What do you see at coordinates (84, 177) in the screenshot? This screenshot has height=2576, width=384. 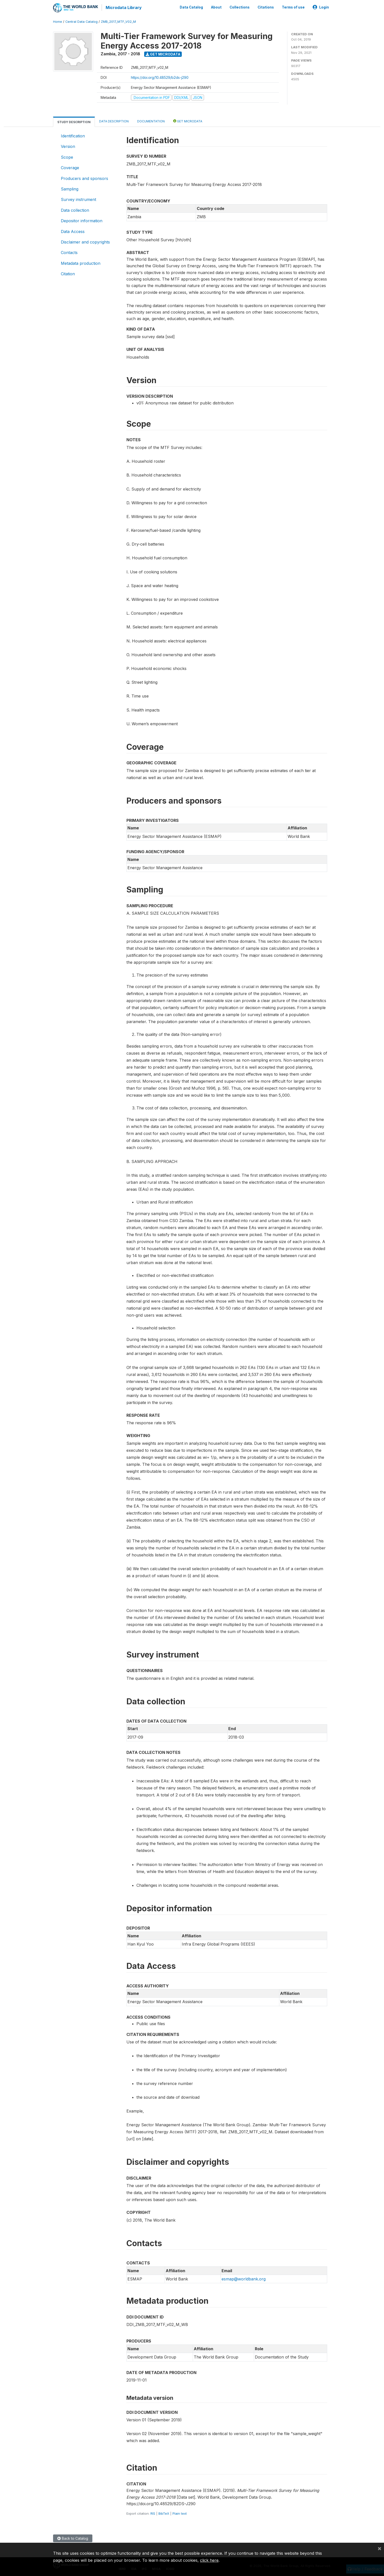 I see `Producers and sponsors` at bounding box center [84, 177].